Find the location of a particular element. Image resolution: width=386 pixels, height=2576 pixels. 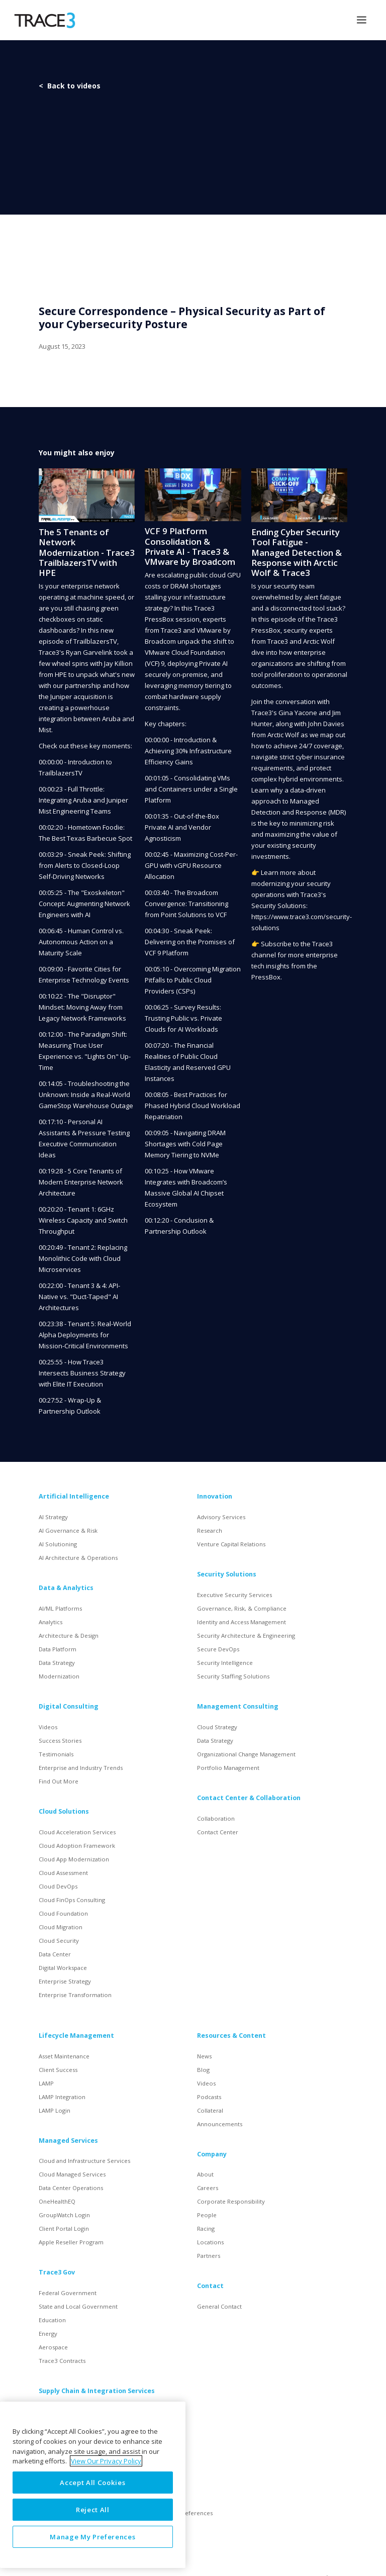

Contact Center is located at coordinates (217, 1832).